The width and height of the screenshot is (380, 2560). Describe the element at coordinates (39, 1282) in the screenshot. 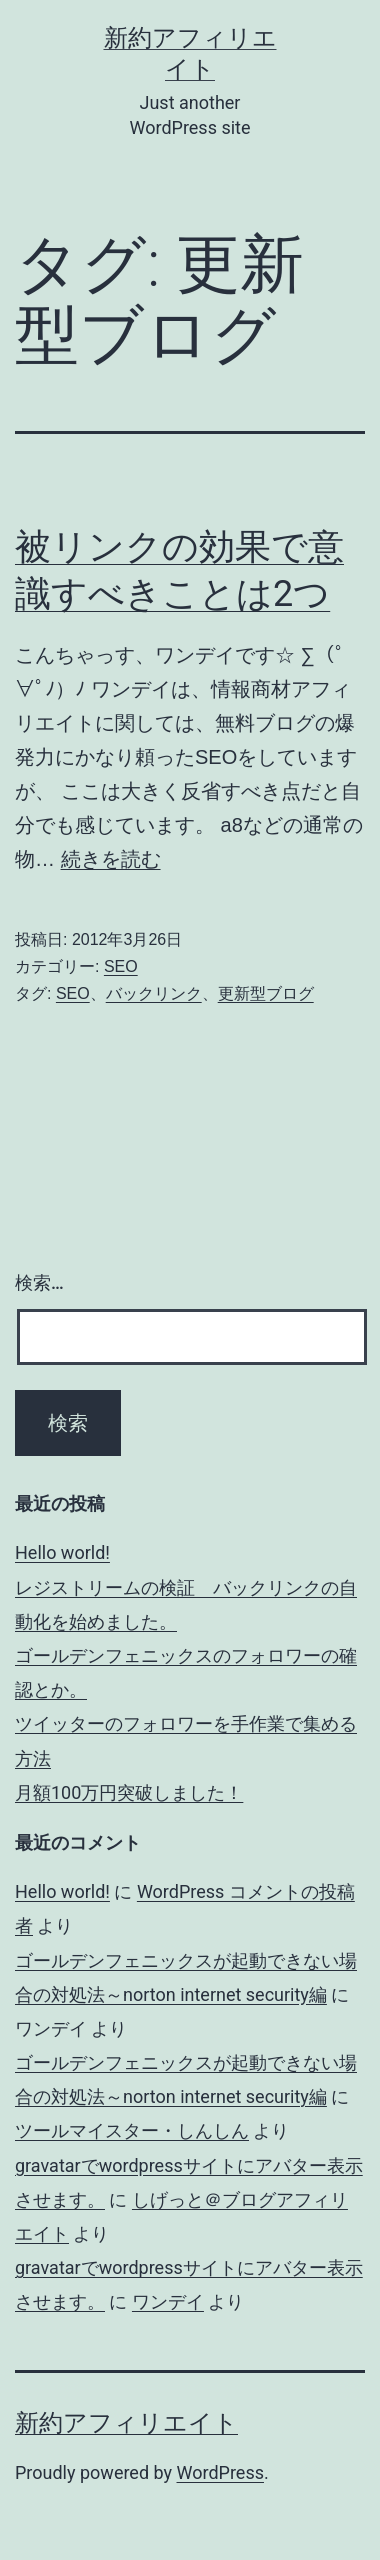

I see `検索…` at that location.